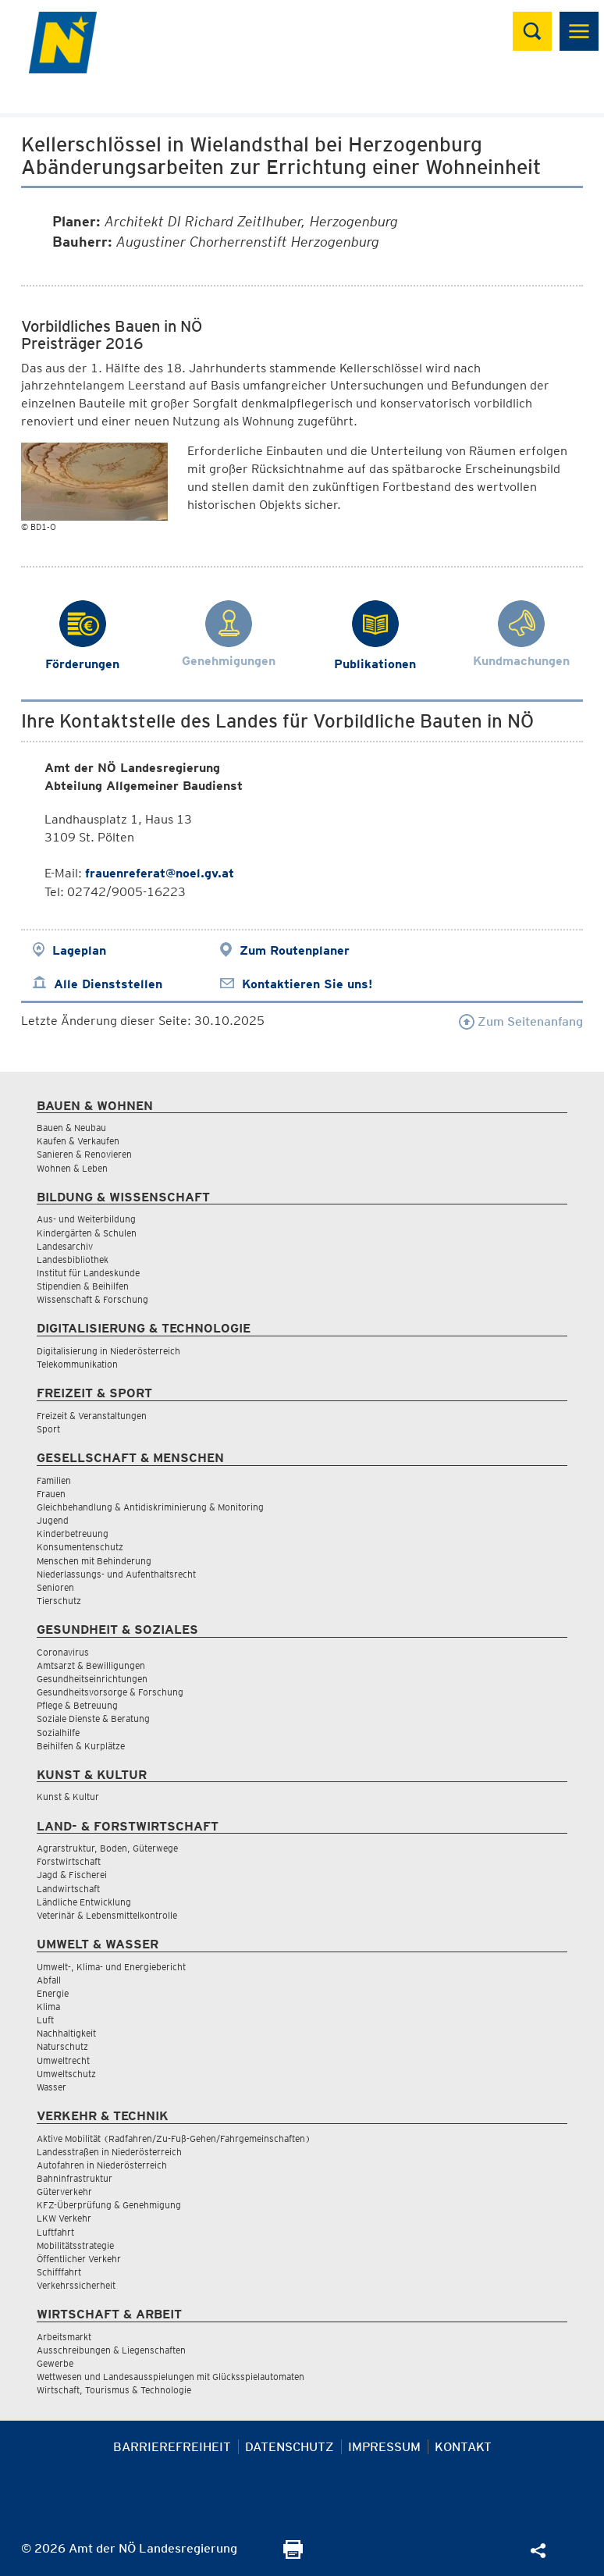  What do you see at coordinates (384, 2446) in the screenshot?
I see `Impressum` at bounding box center [384, 2446].